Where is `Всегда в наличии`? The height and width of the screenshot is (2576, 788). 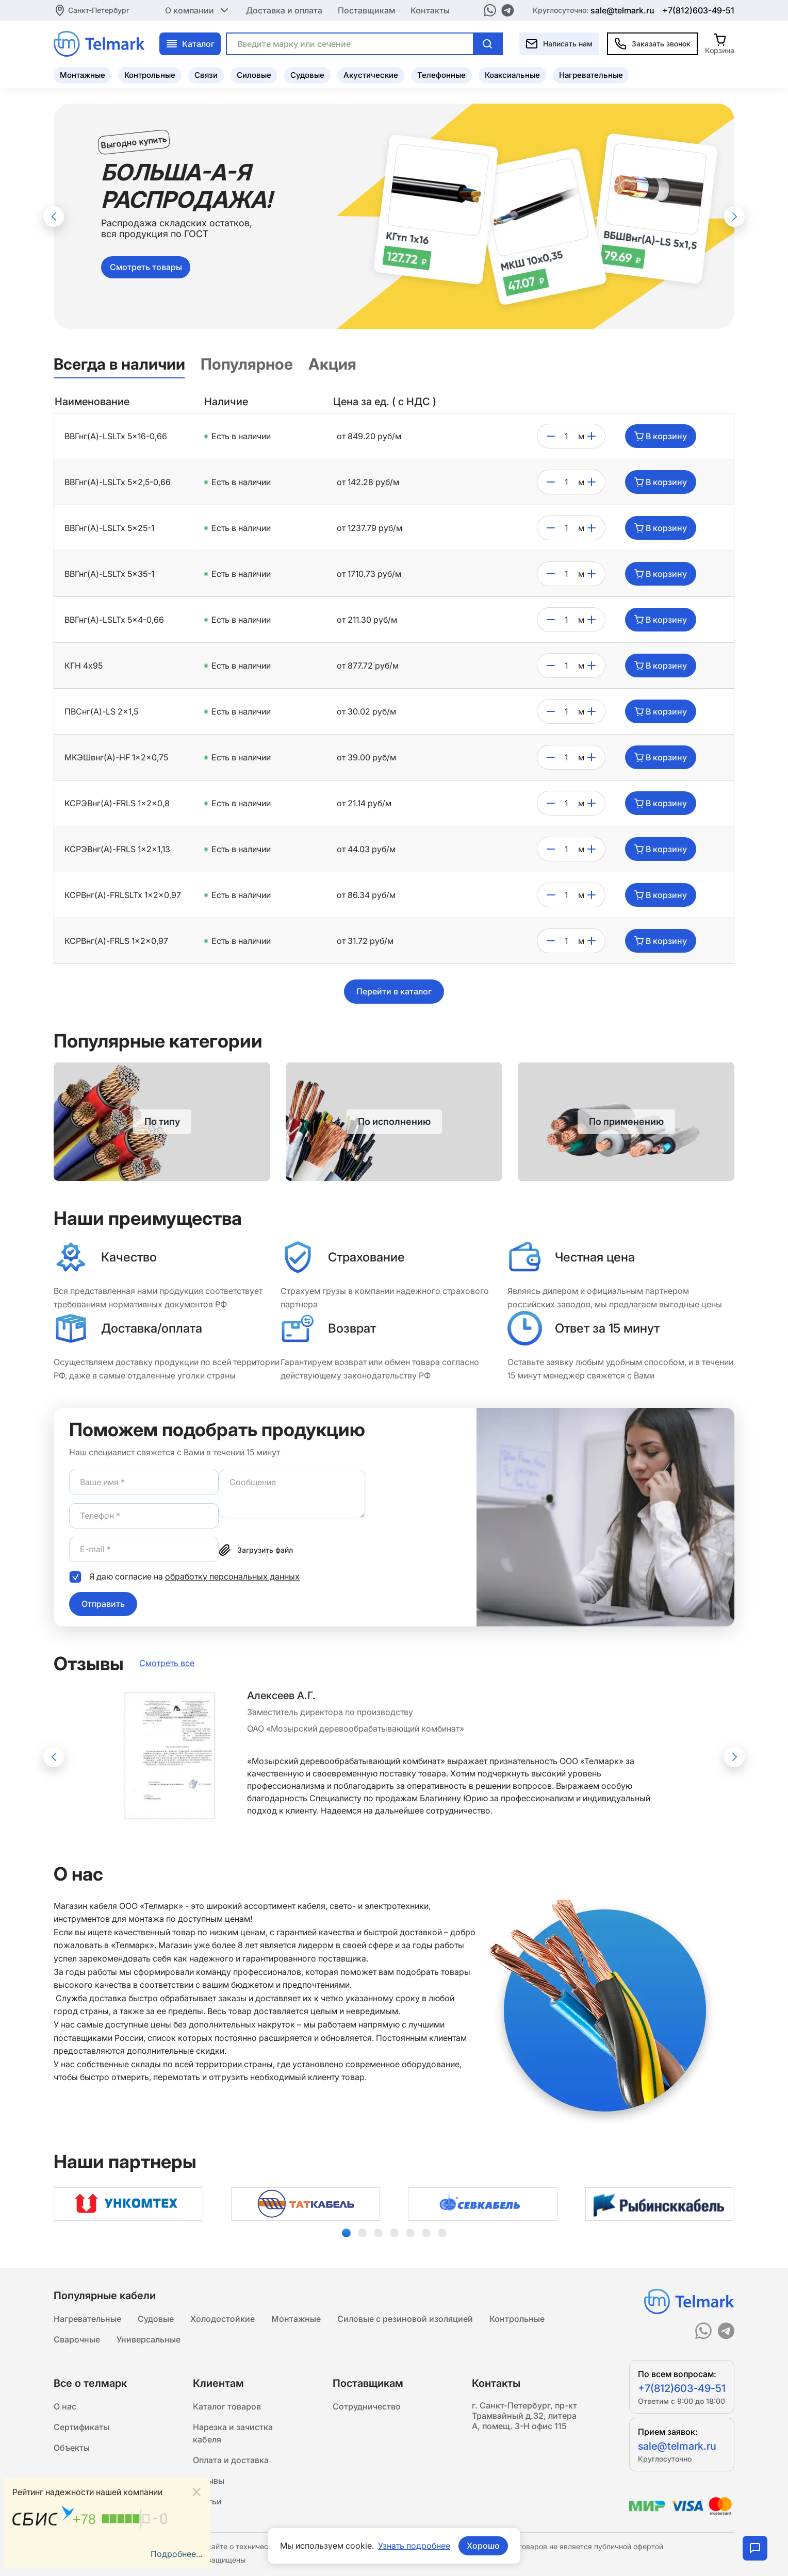
Всегда в наличии is located at coordinates (119, 364).